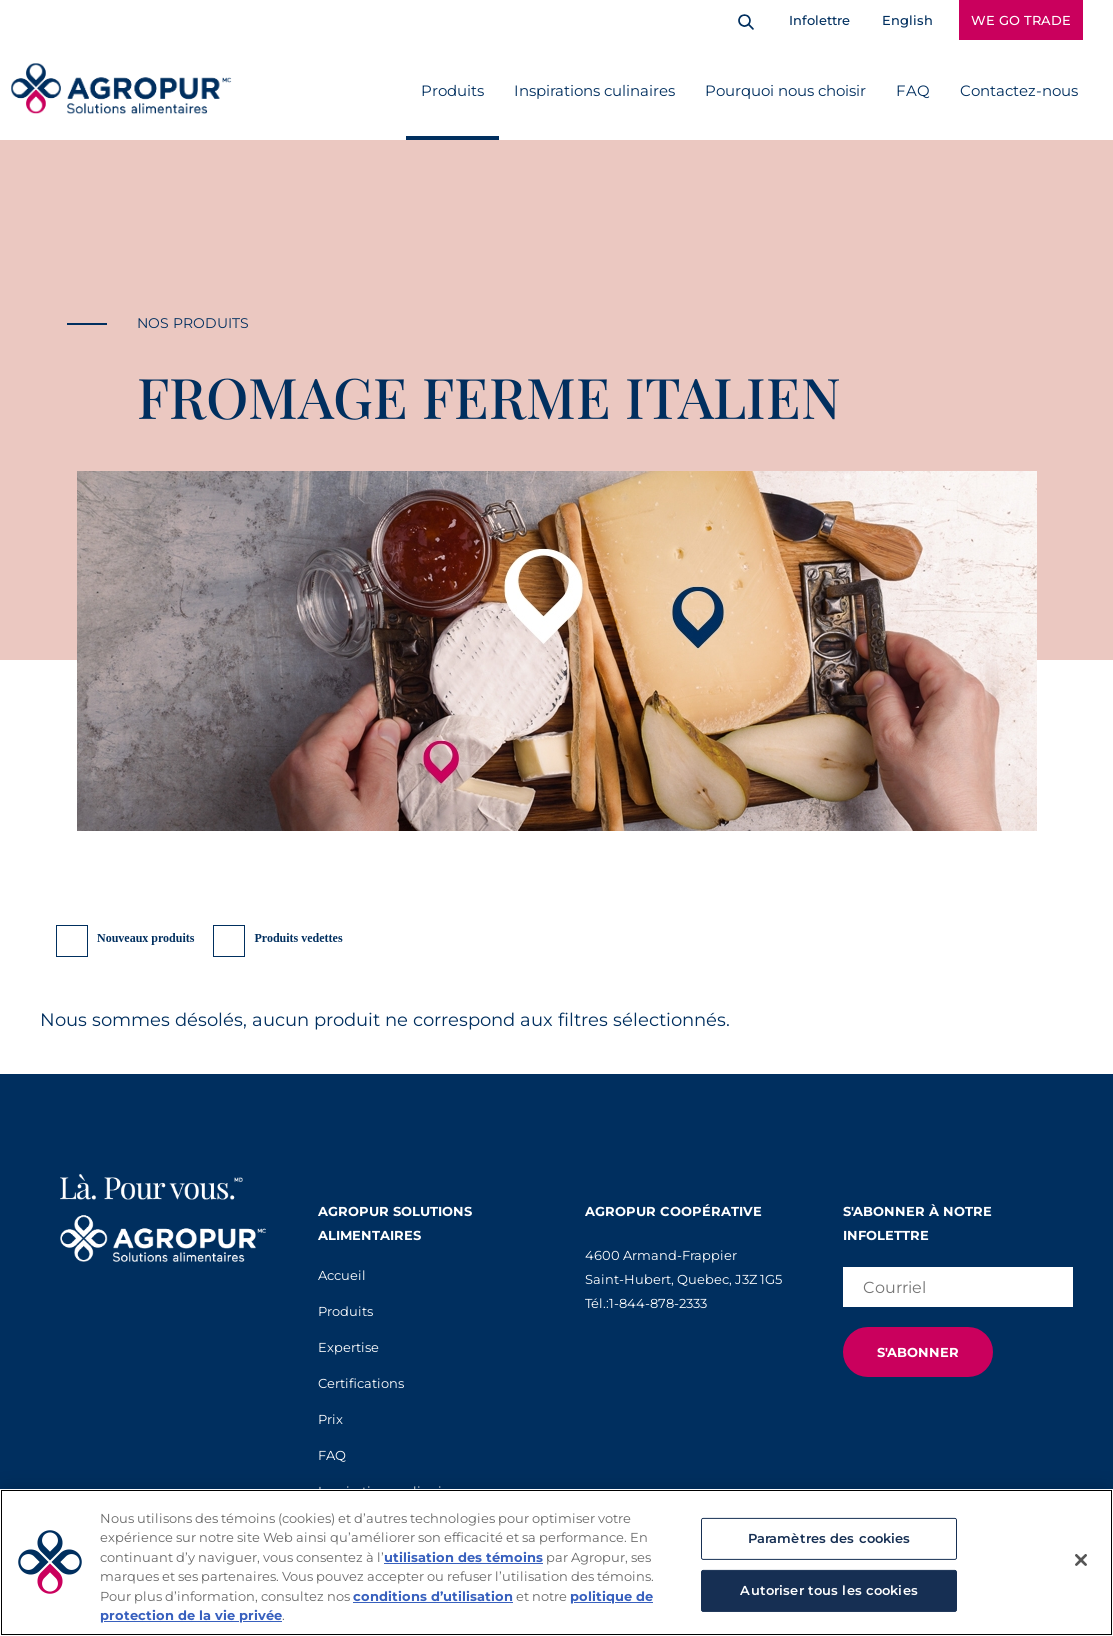 This screenshot has width=1113, height=1636. What do you see at coordinates (828, 1590) in the screenshot?
I see `Autoriser tous les cookies` at bounding box center [828, 1590].